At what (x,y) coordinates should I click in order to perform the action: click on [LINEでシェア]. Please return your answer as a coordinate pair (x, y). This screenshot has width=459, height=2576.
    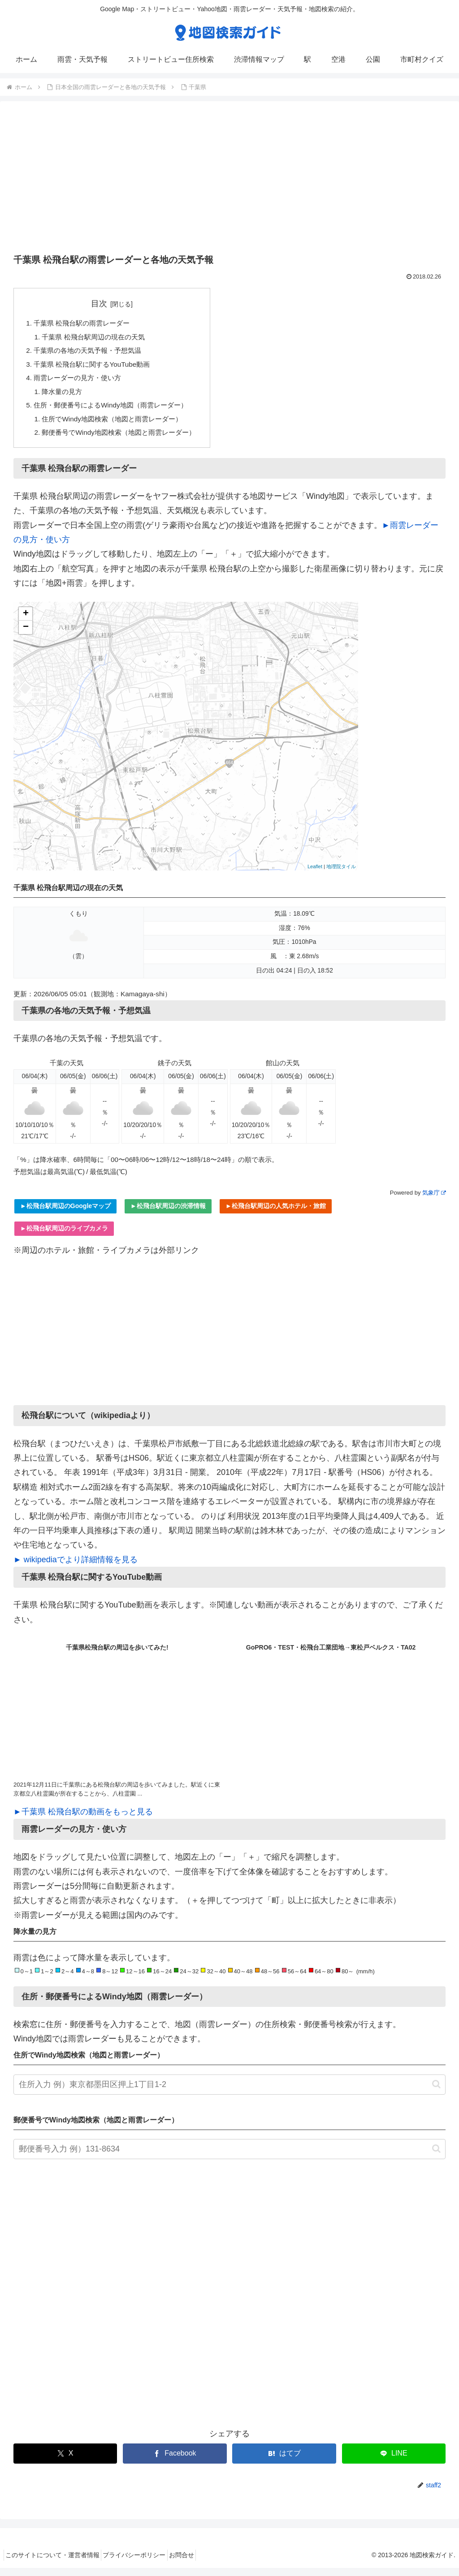
    Looking at the image, I should click on (394, 2462).